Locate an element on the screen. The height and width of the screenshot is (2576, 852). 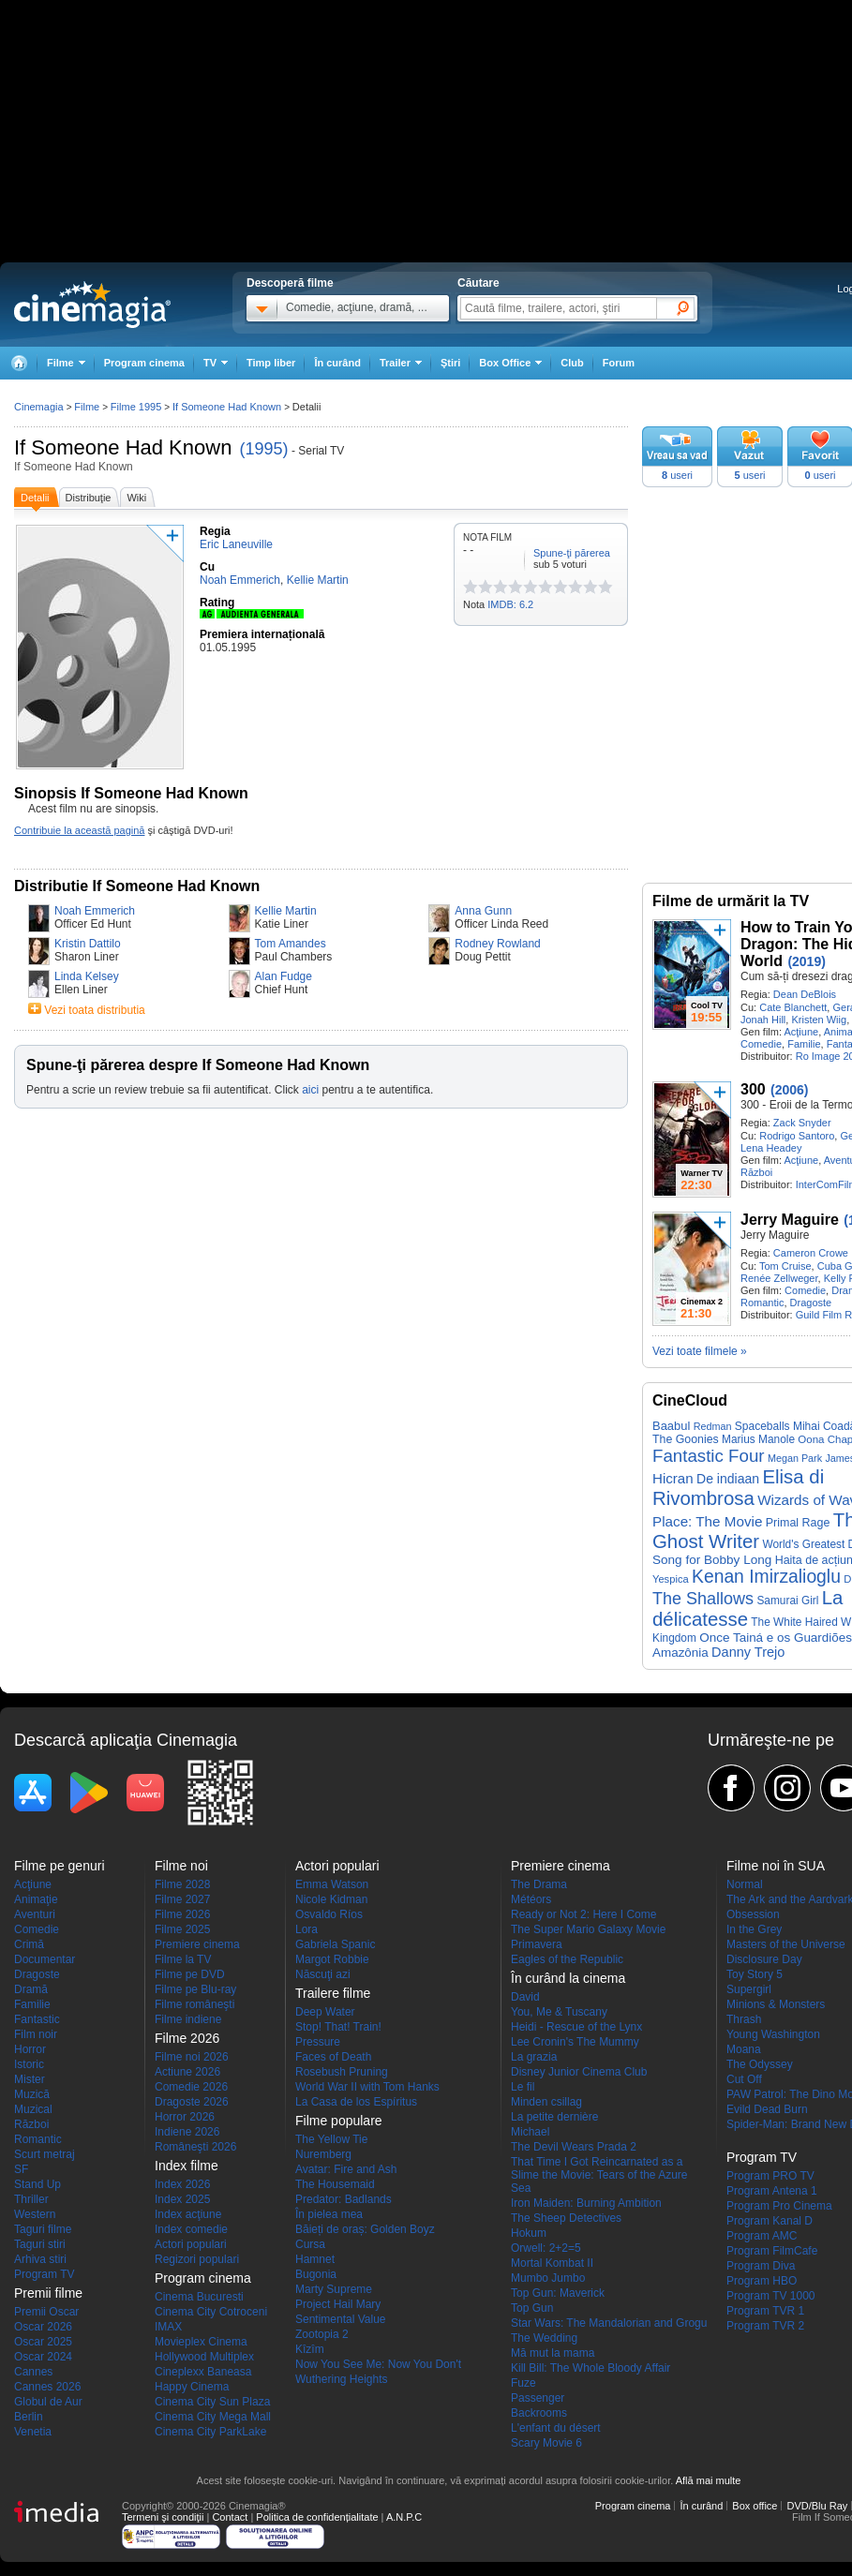
Ştiri is located at coordinates (450, 362).